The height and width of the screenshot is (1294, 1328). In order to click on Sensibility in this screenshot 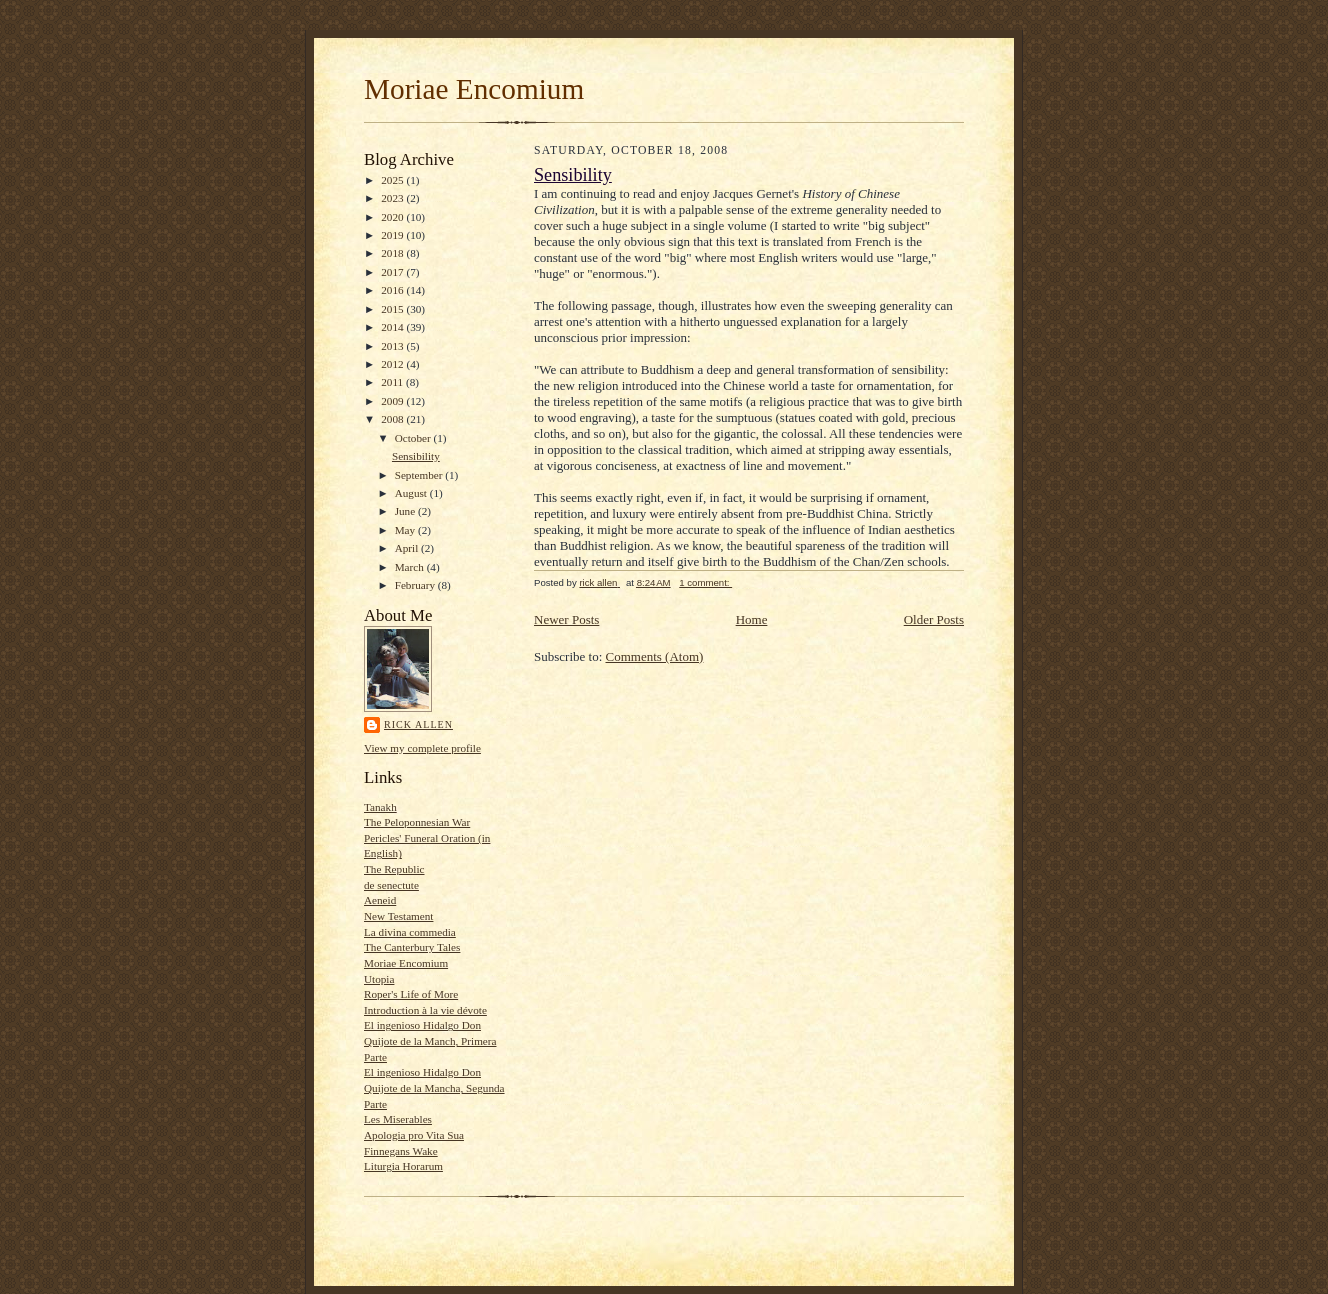, I will do `click(416, 456)`.